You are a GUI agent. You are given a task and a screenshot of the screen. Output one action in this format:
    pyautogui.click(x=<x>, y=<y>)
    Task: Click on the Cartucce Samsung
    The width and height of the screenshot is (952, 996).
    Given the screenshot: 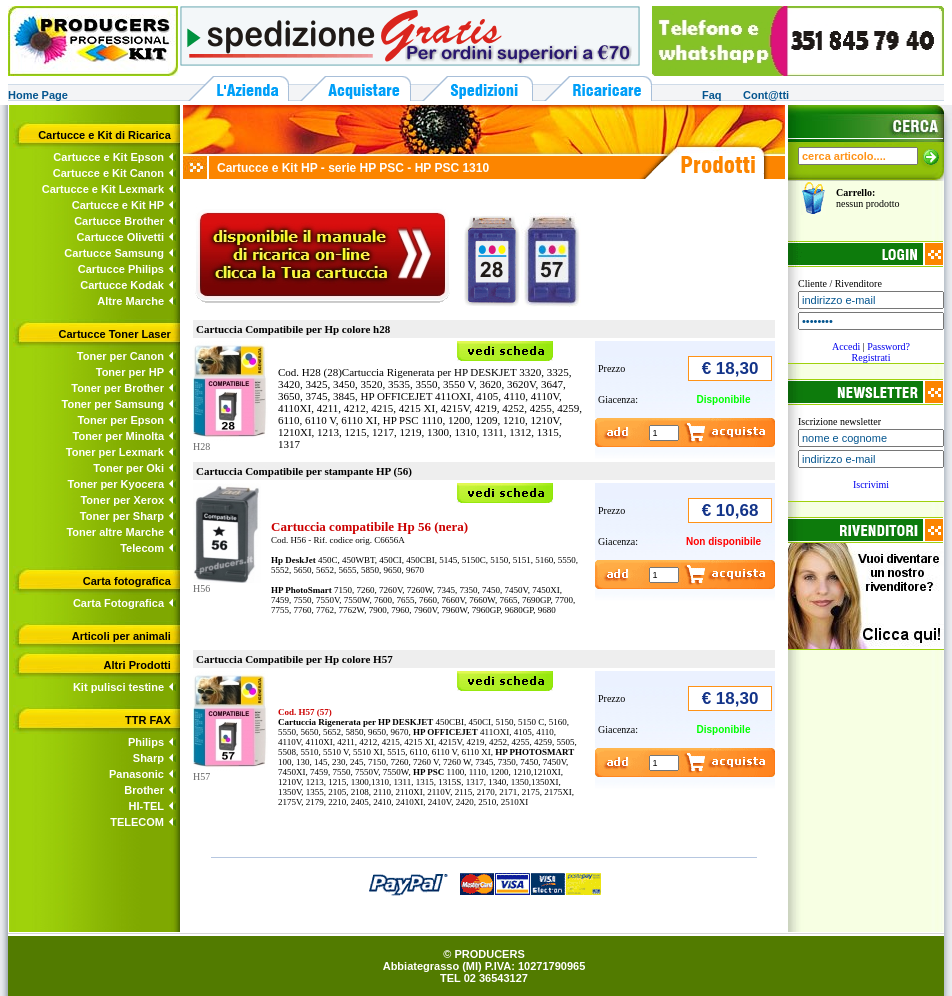 What is the action you would take?
    pyautogui.click(x=114, y=253)
    